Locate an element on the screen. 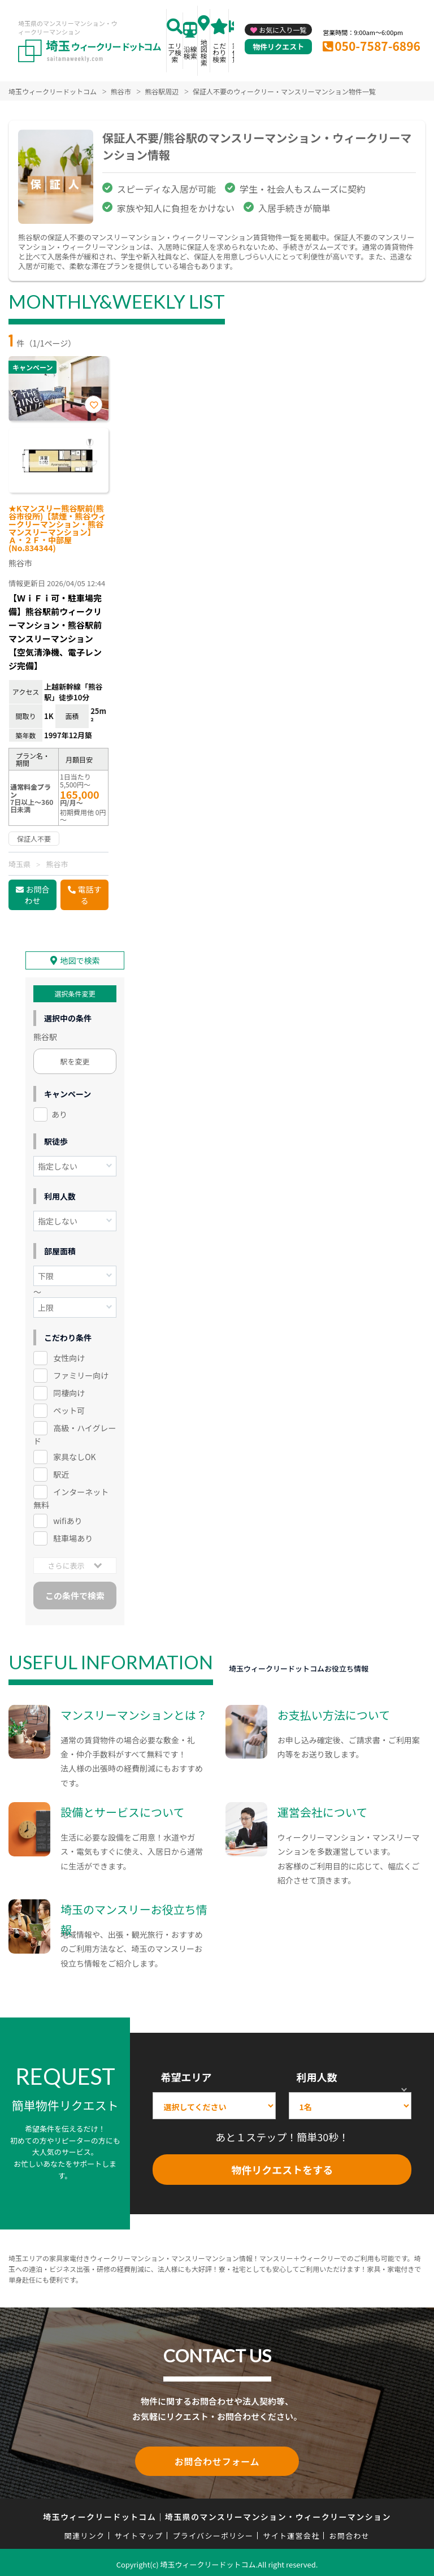  お問合わせフォーム is located at coordinates (217, 2458).